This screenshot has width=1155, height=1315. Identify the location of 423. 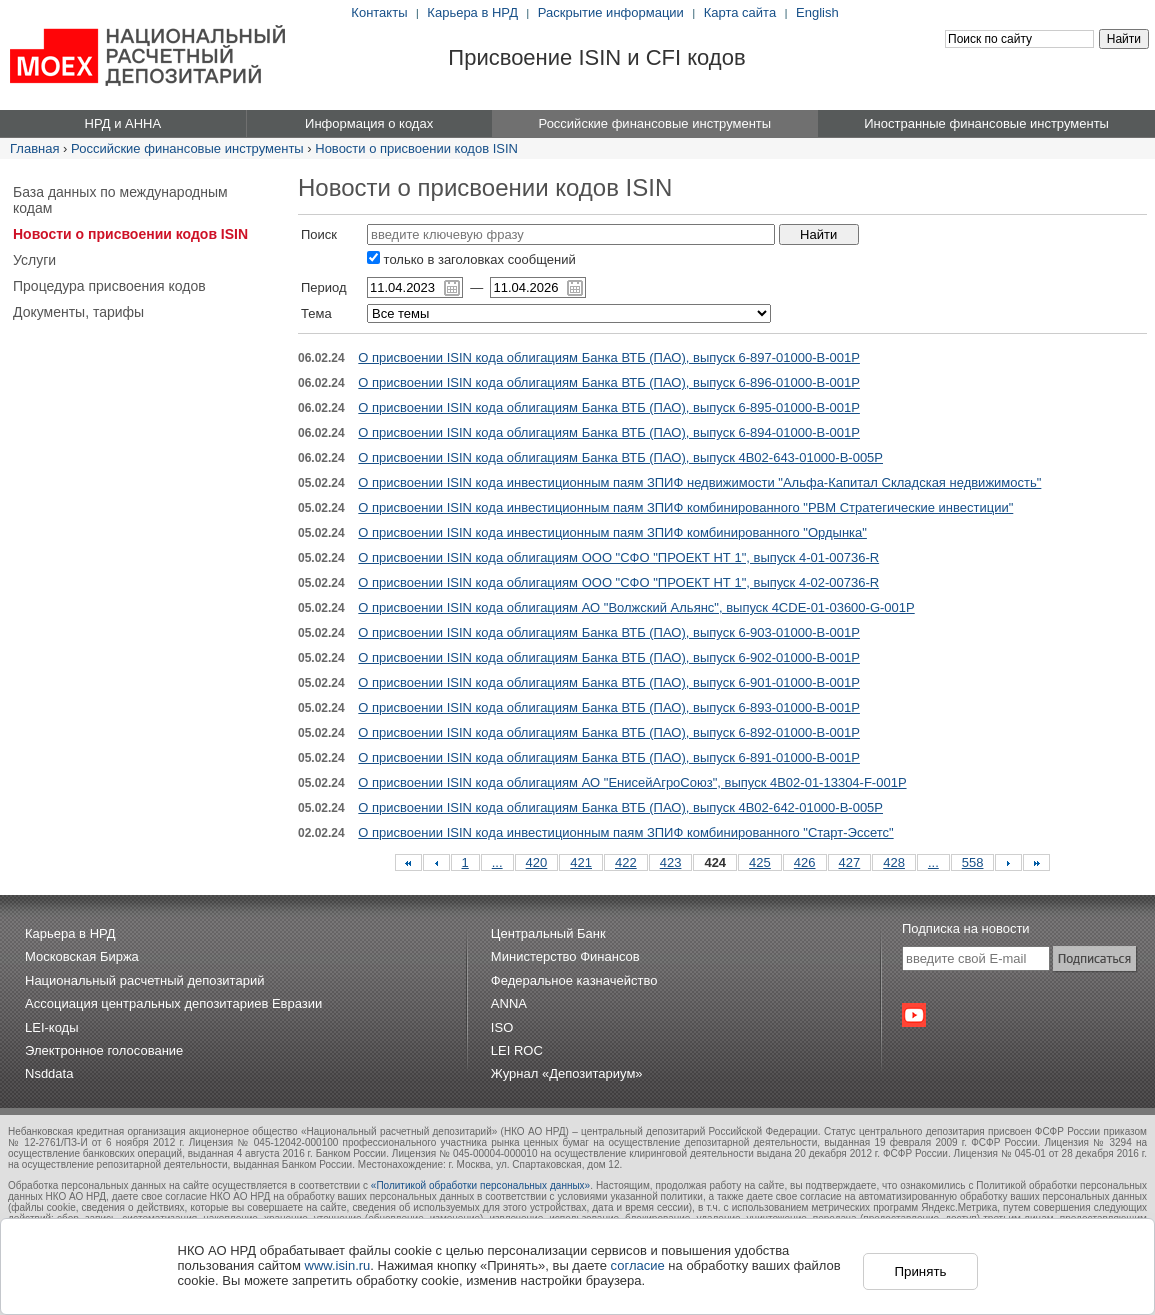
(671, 862).